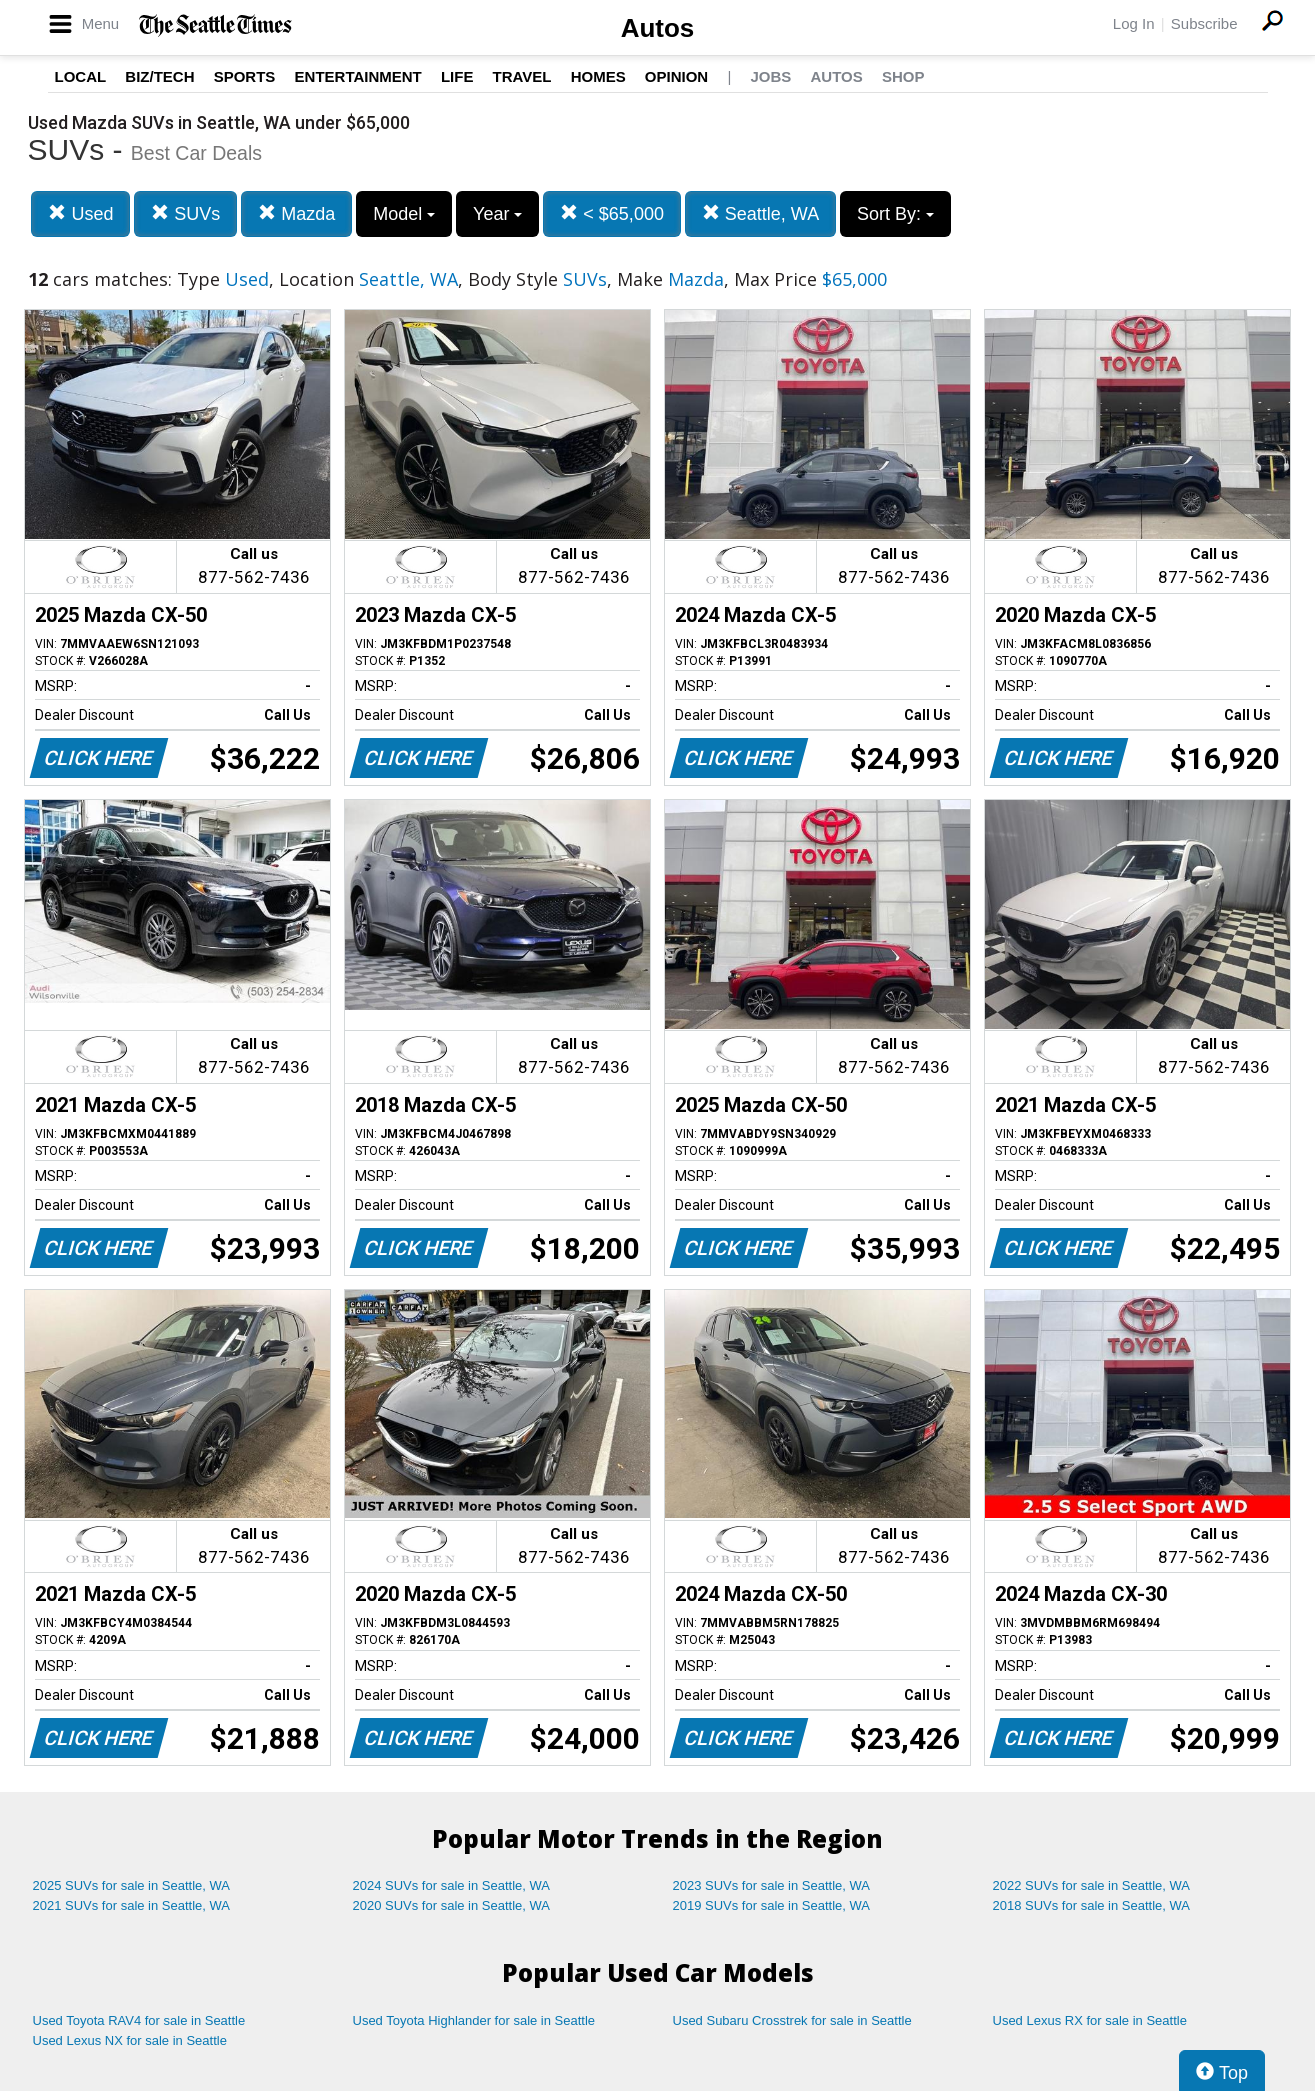  What do you see at coordinates (1092, 1885) in the screenshot?
I see `2022 SUVs for sale in Seattle, WA` at bounding box center [1092, 1885].